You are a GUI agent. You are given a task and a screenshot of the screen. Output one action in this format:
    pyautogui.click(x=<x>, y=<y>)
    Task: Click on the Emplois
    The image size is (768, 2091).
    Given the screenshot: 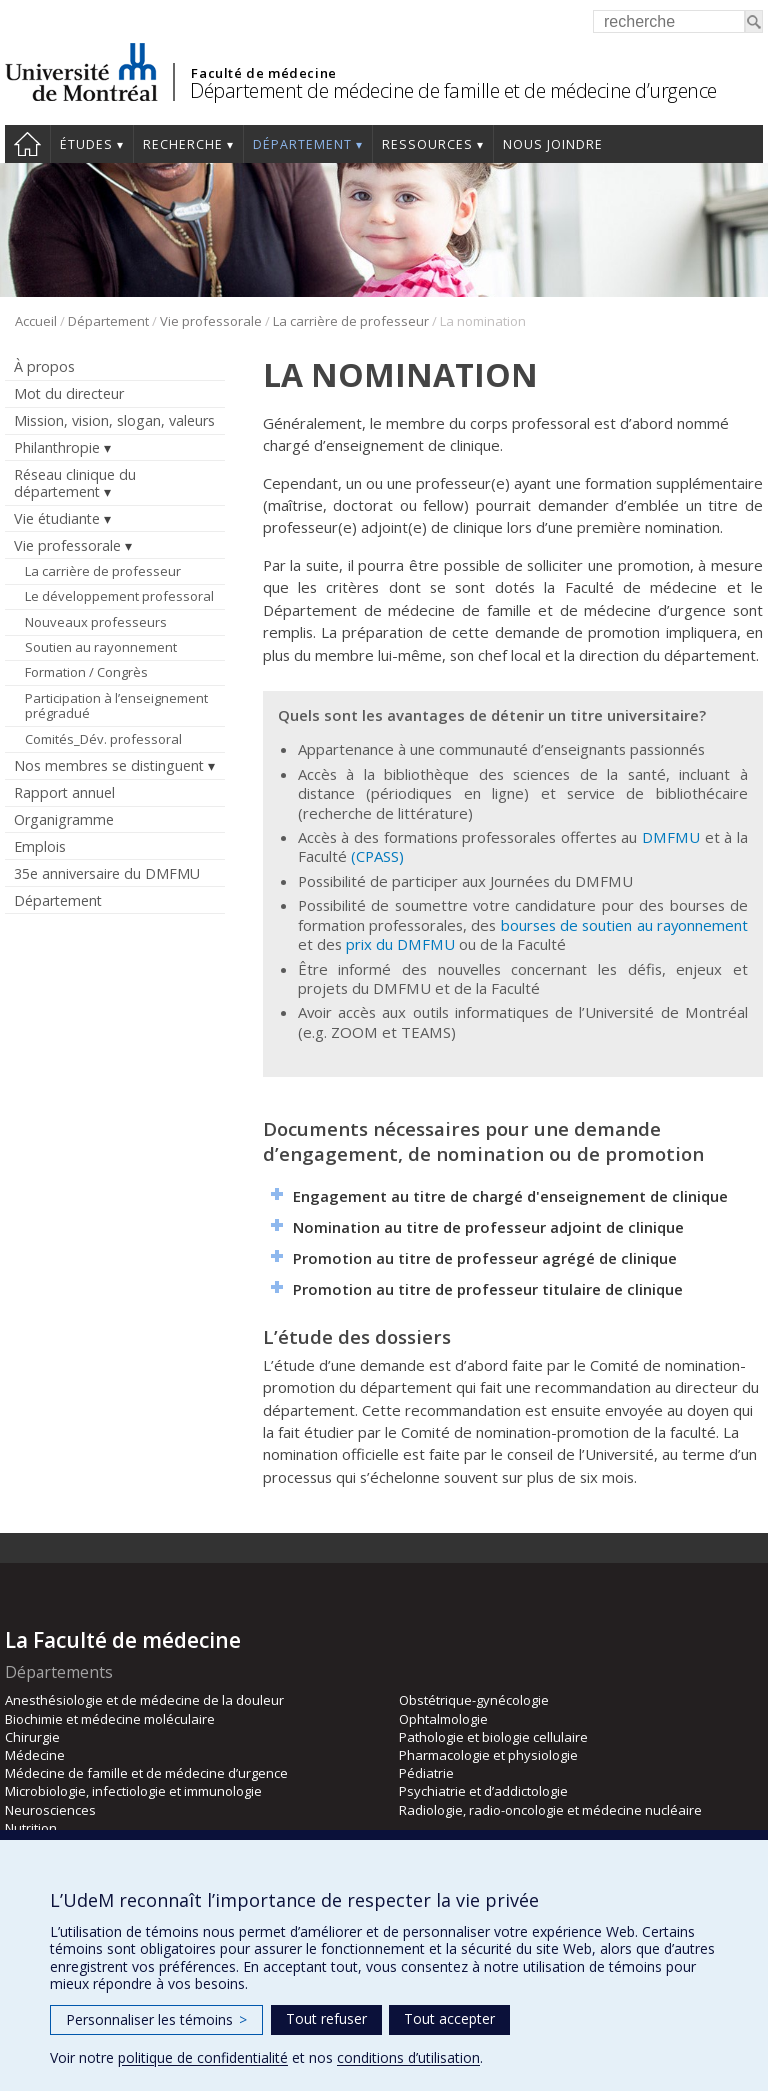 What is the action you would take?
    pyautogui.click(x=40, y=846)
    